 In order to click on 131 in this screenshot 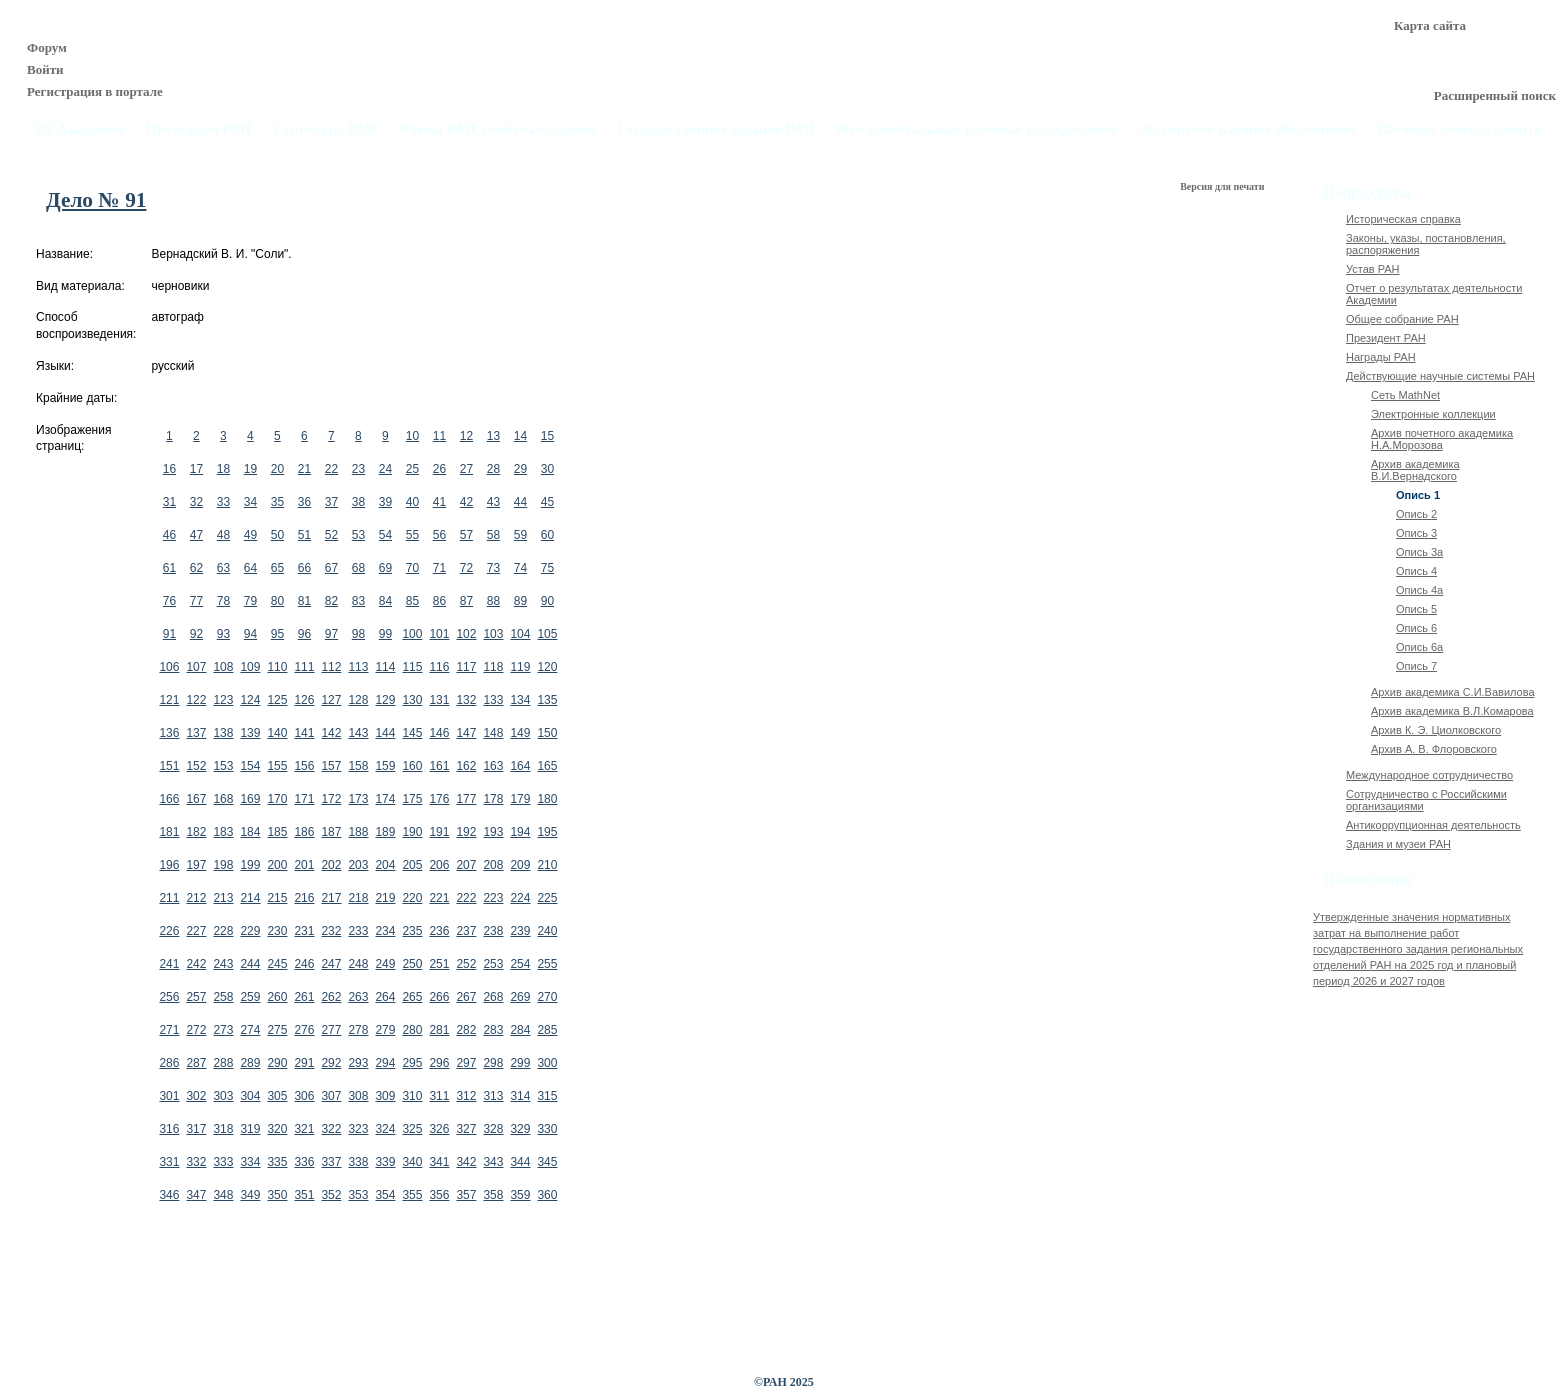, I will do `click(439, 700)`.